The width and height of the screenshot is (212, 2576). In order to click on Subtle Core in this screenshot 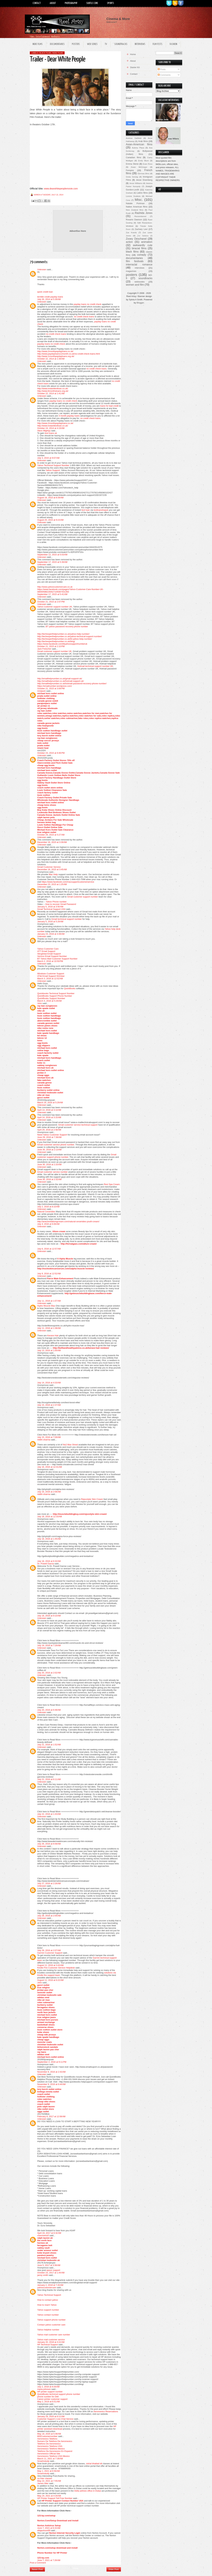, I will do `click(92, 3)`.